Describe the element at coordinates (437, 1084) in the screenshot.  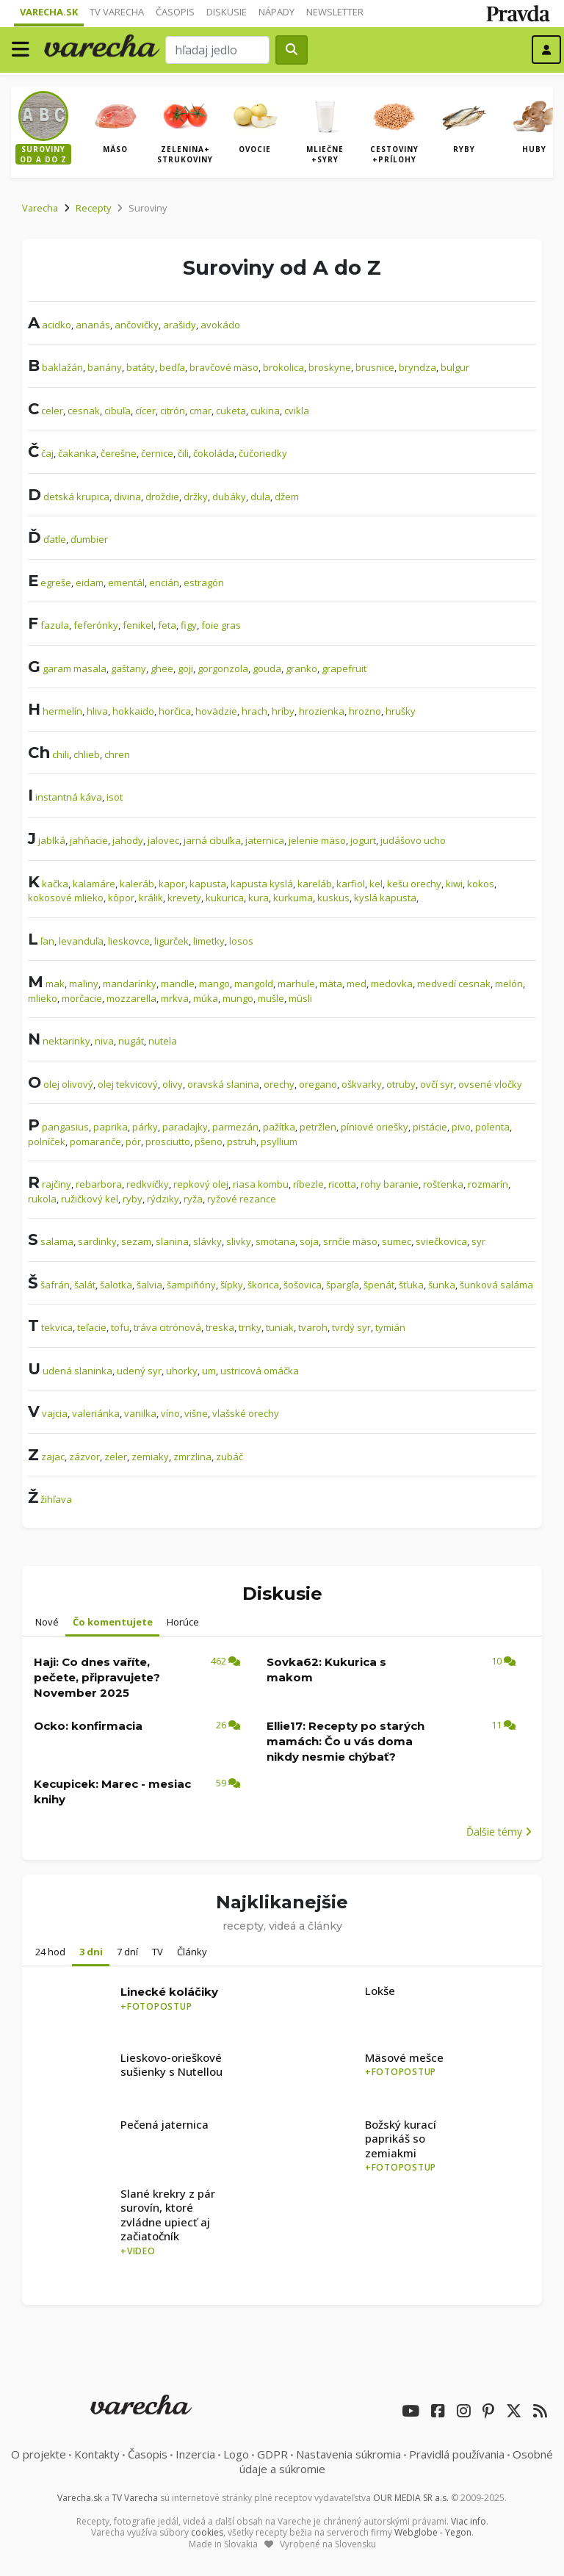
I see `ovčí syr` at that location.